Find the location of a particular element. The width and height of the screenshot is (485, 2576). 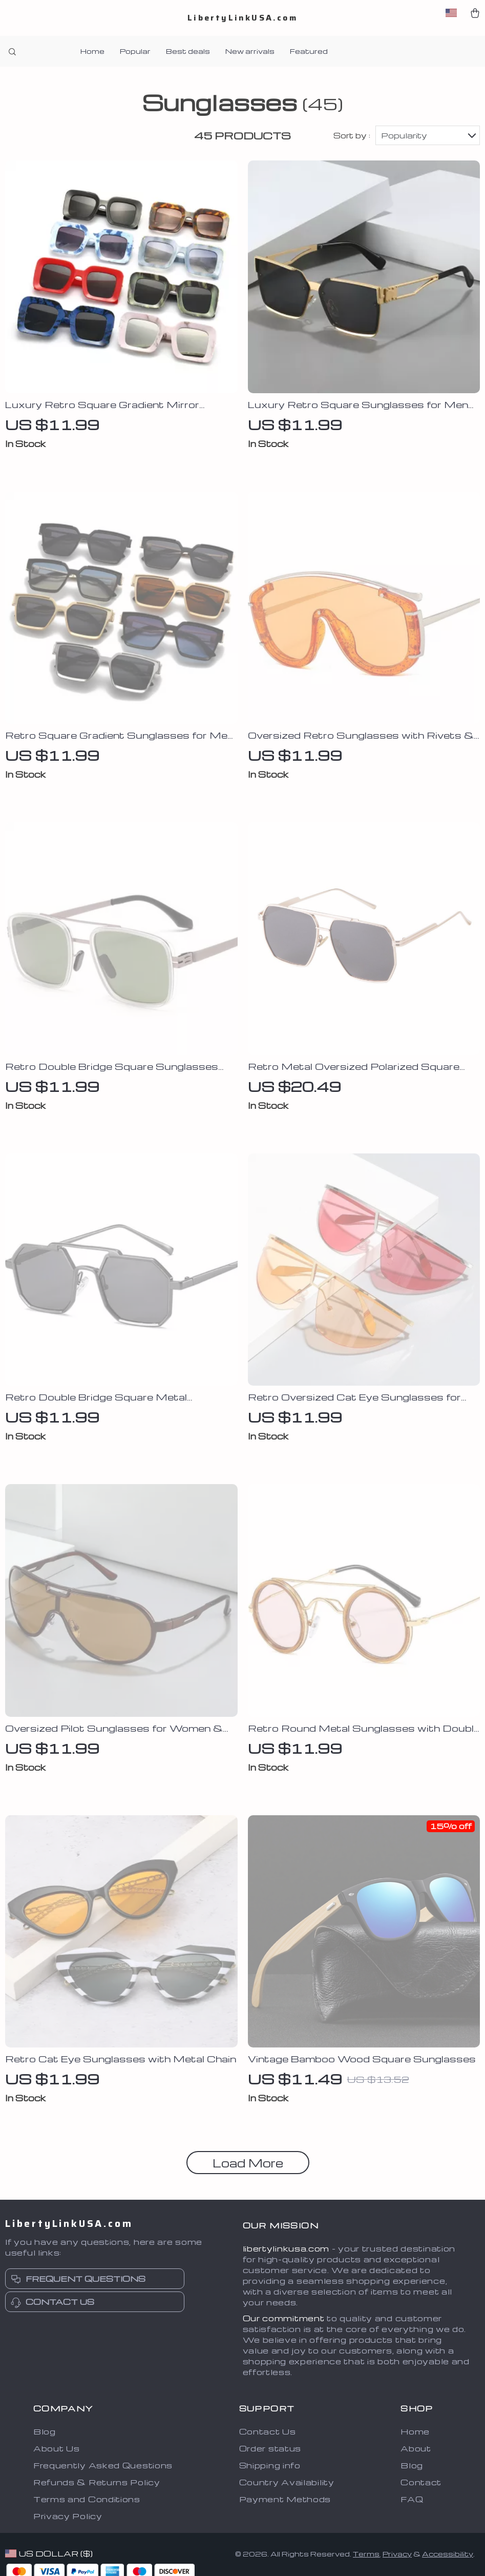

Contact is located at coordinates (420, 2484).